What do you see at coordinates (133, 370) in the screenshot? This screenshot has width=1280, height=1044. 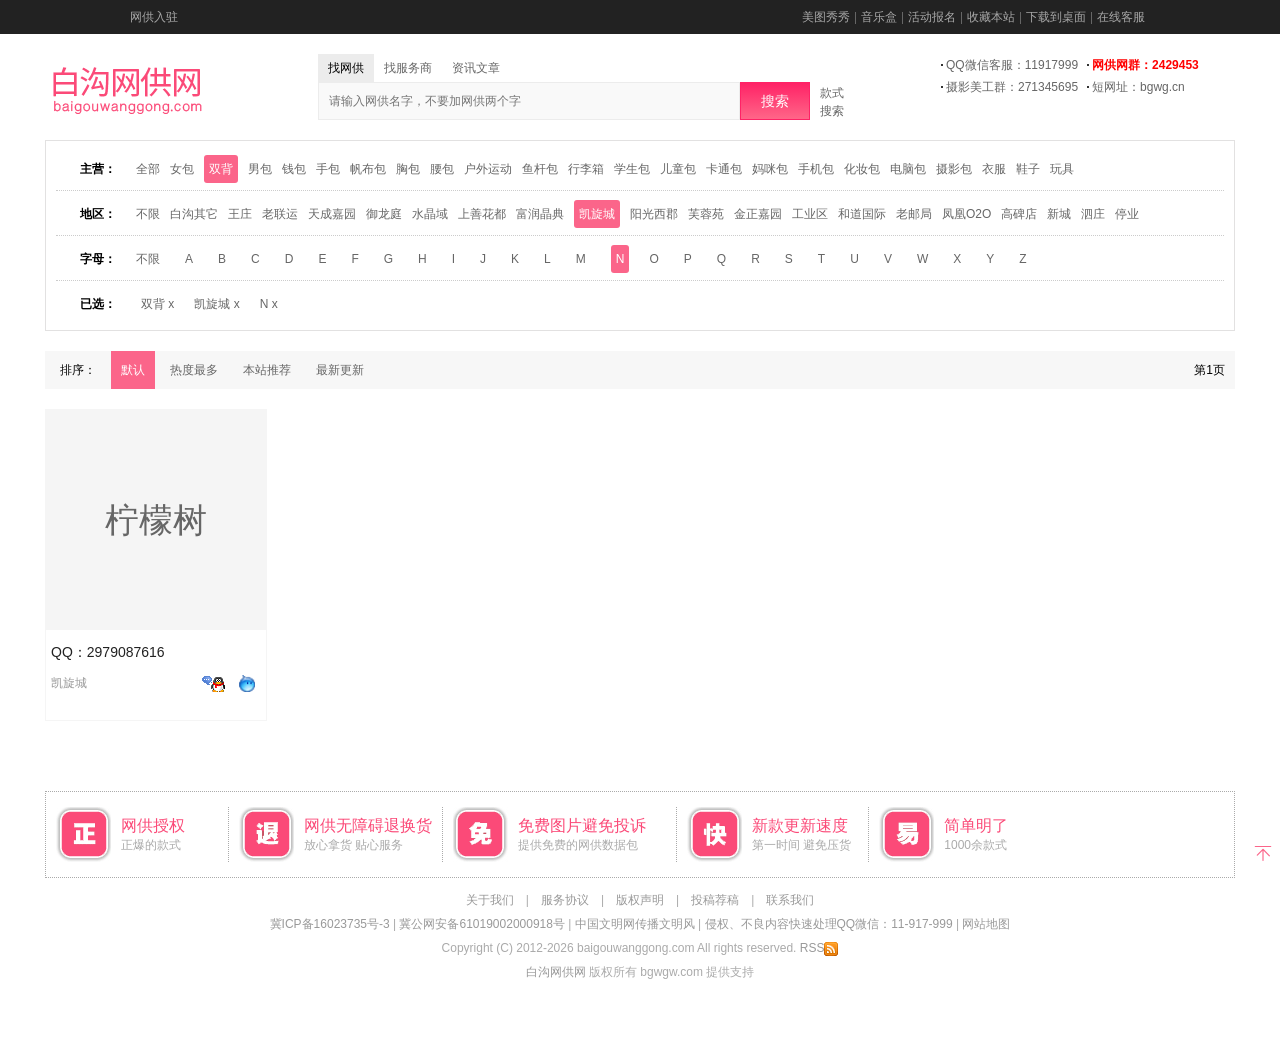 I see `默认` at bounding box center [133, 370].